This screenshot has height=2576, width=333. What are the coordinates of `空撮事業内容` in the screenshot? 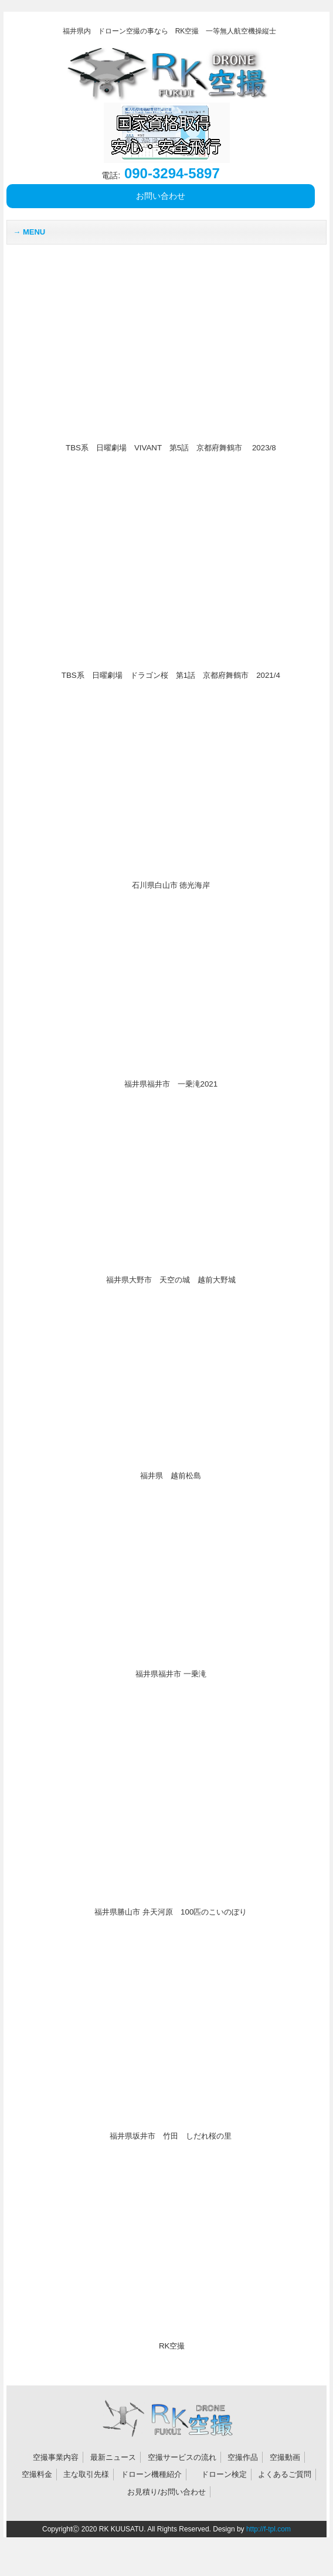 It's located at (56, 2457).